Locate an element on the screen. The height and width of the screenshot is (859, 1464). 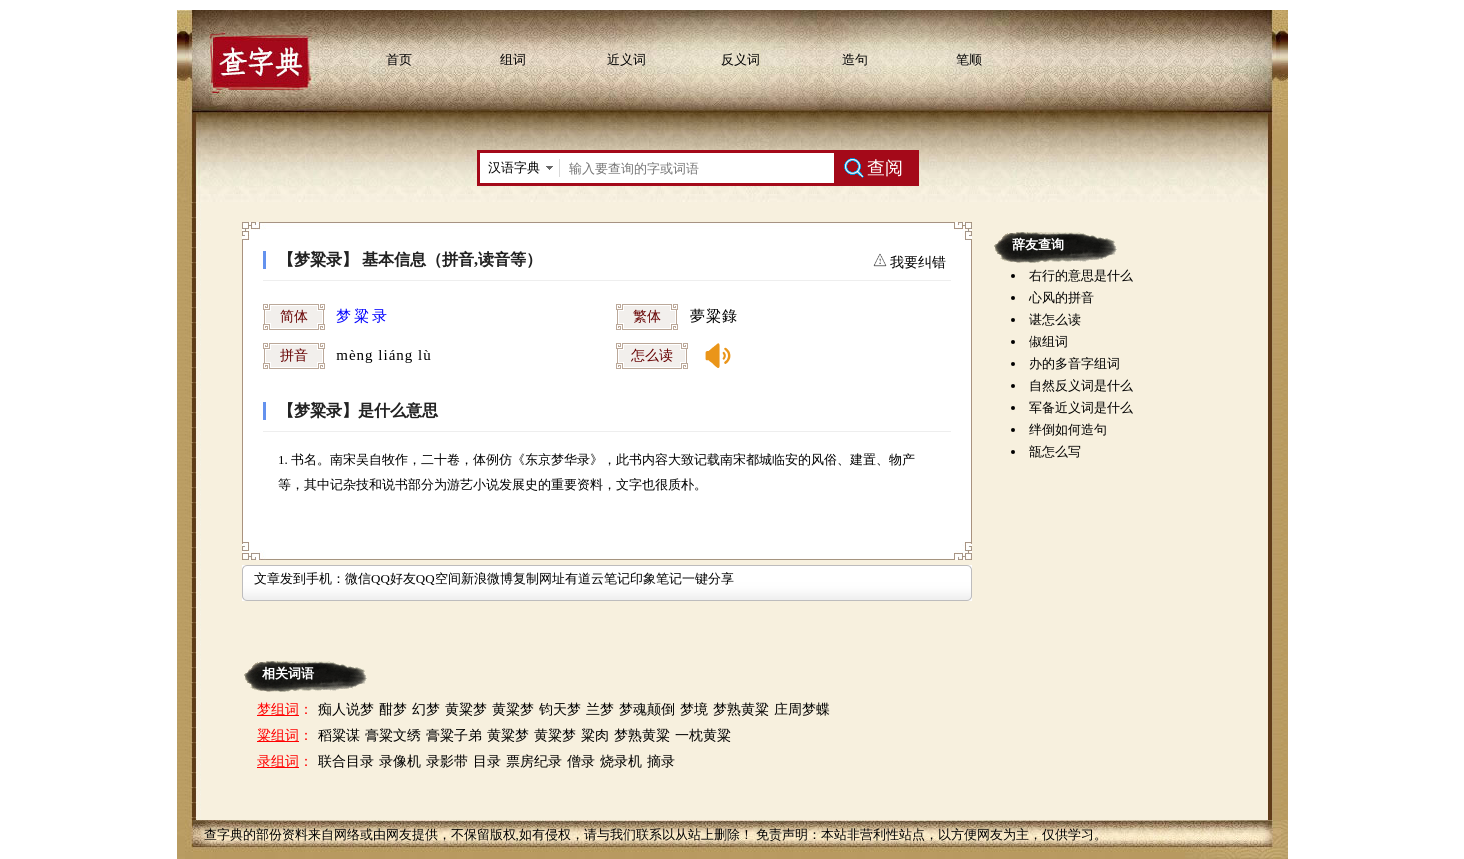
QQ好友 is located at coordinates (393, 578).